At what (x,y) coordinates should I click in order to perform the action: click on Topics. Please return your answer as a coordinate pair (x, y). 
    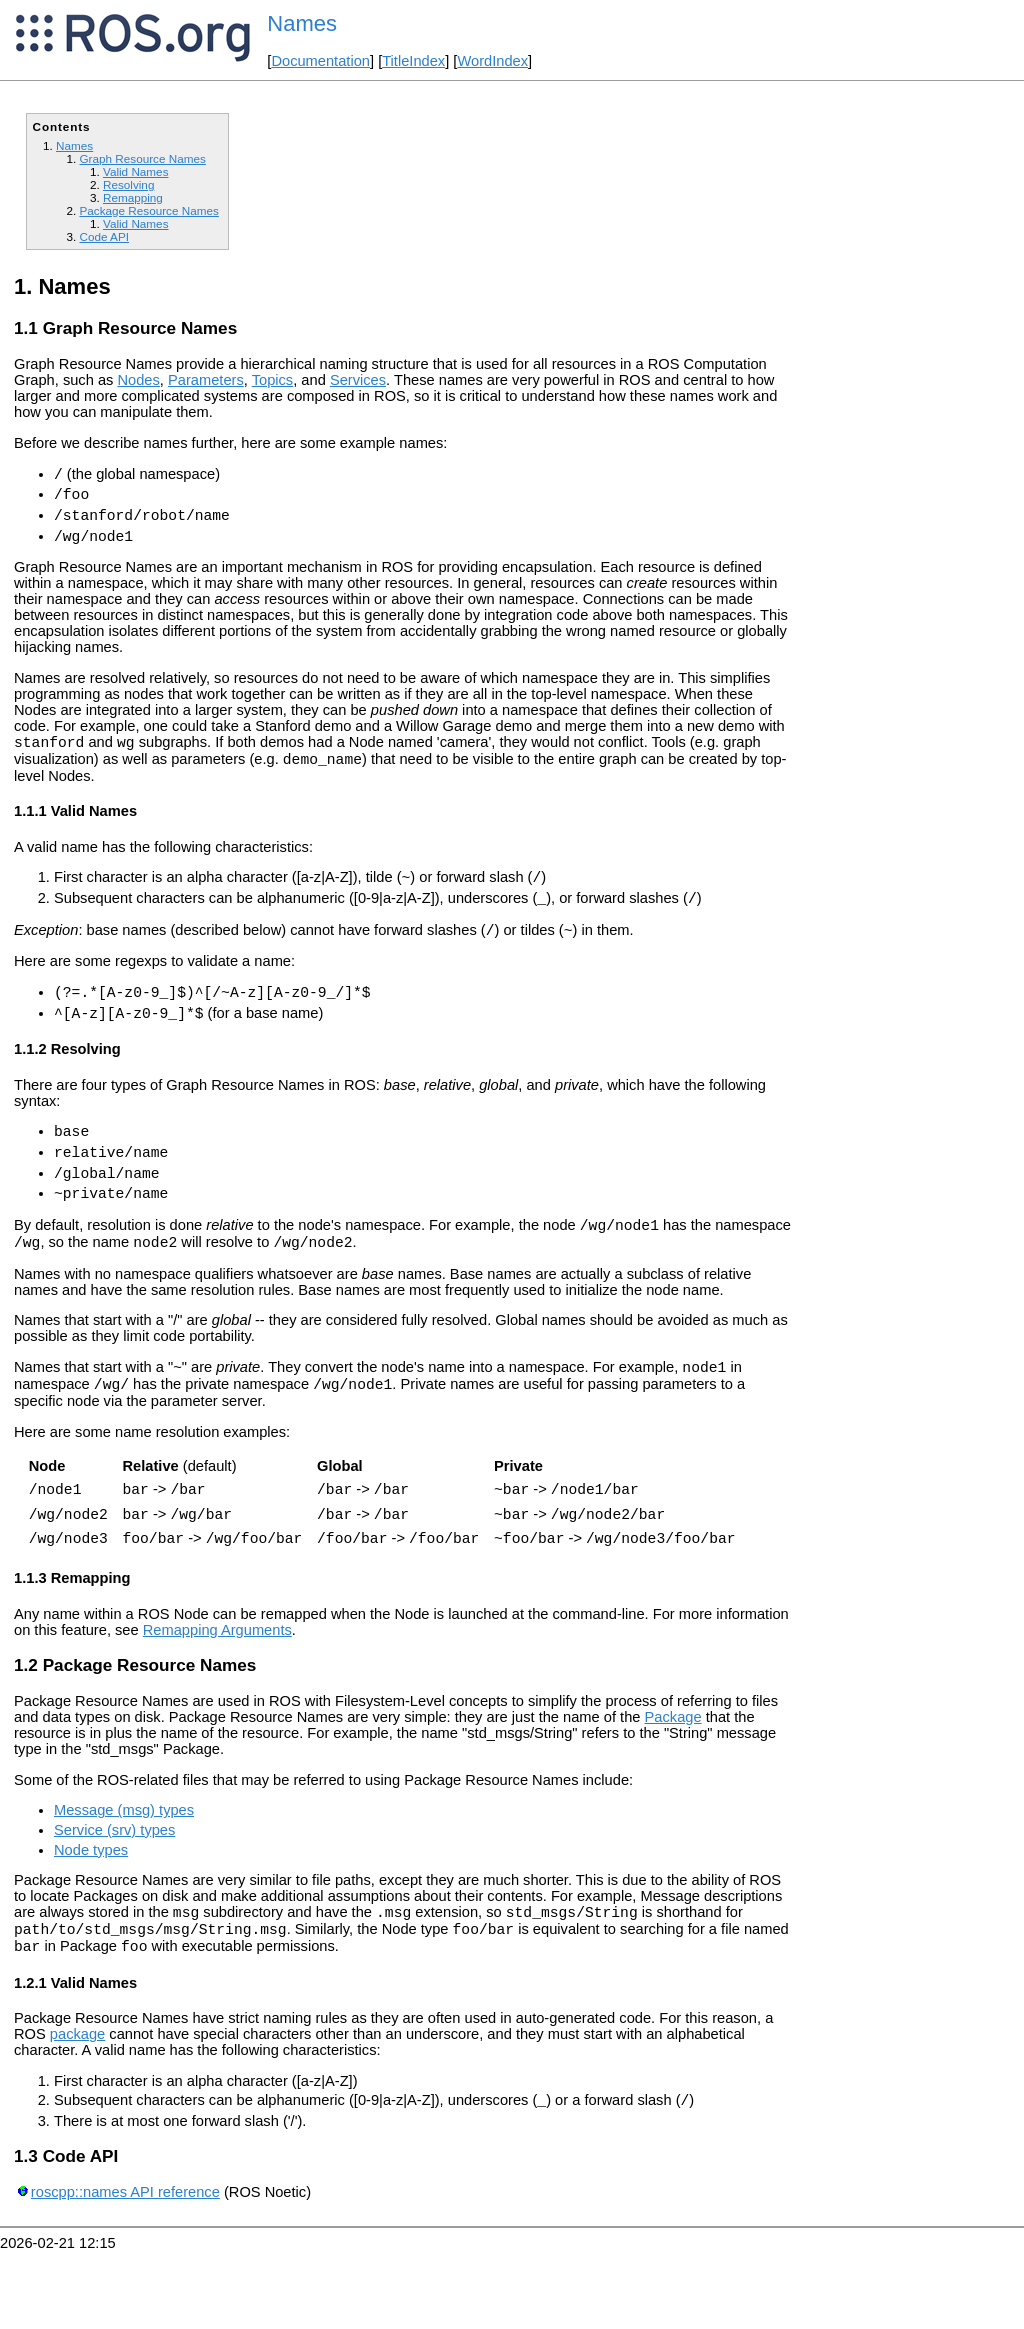
    Looking at the image, I should click on (273, 380).